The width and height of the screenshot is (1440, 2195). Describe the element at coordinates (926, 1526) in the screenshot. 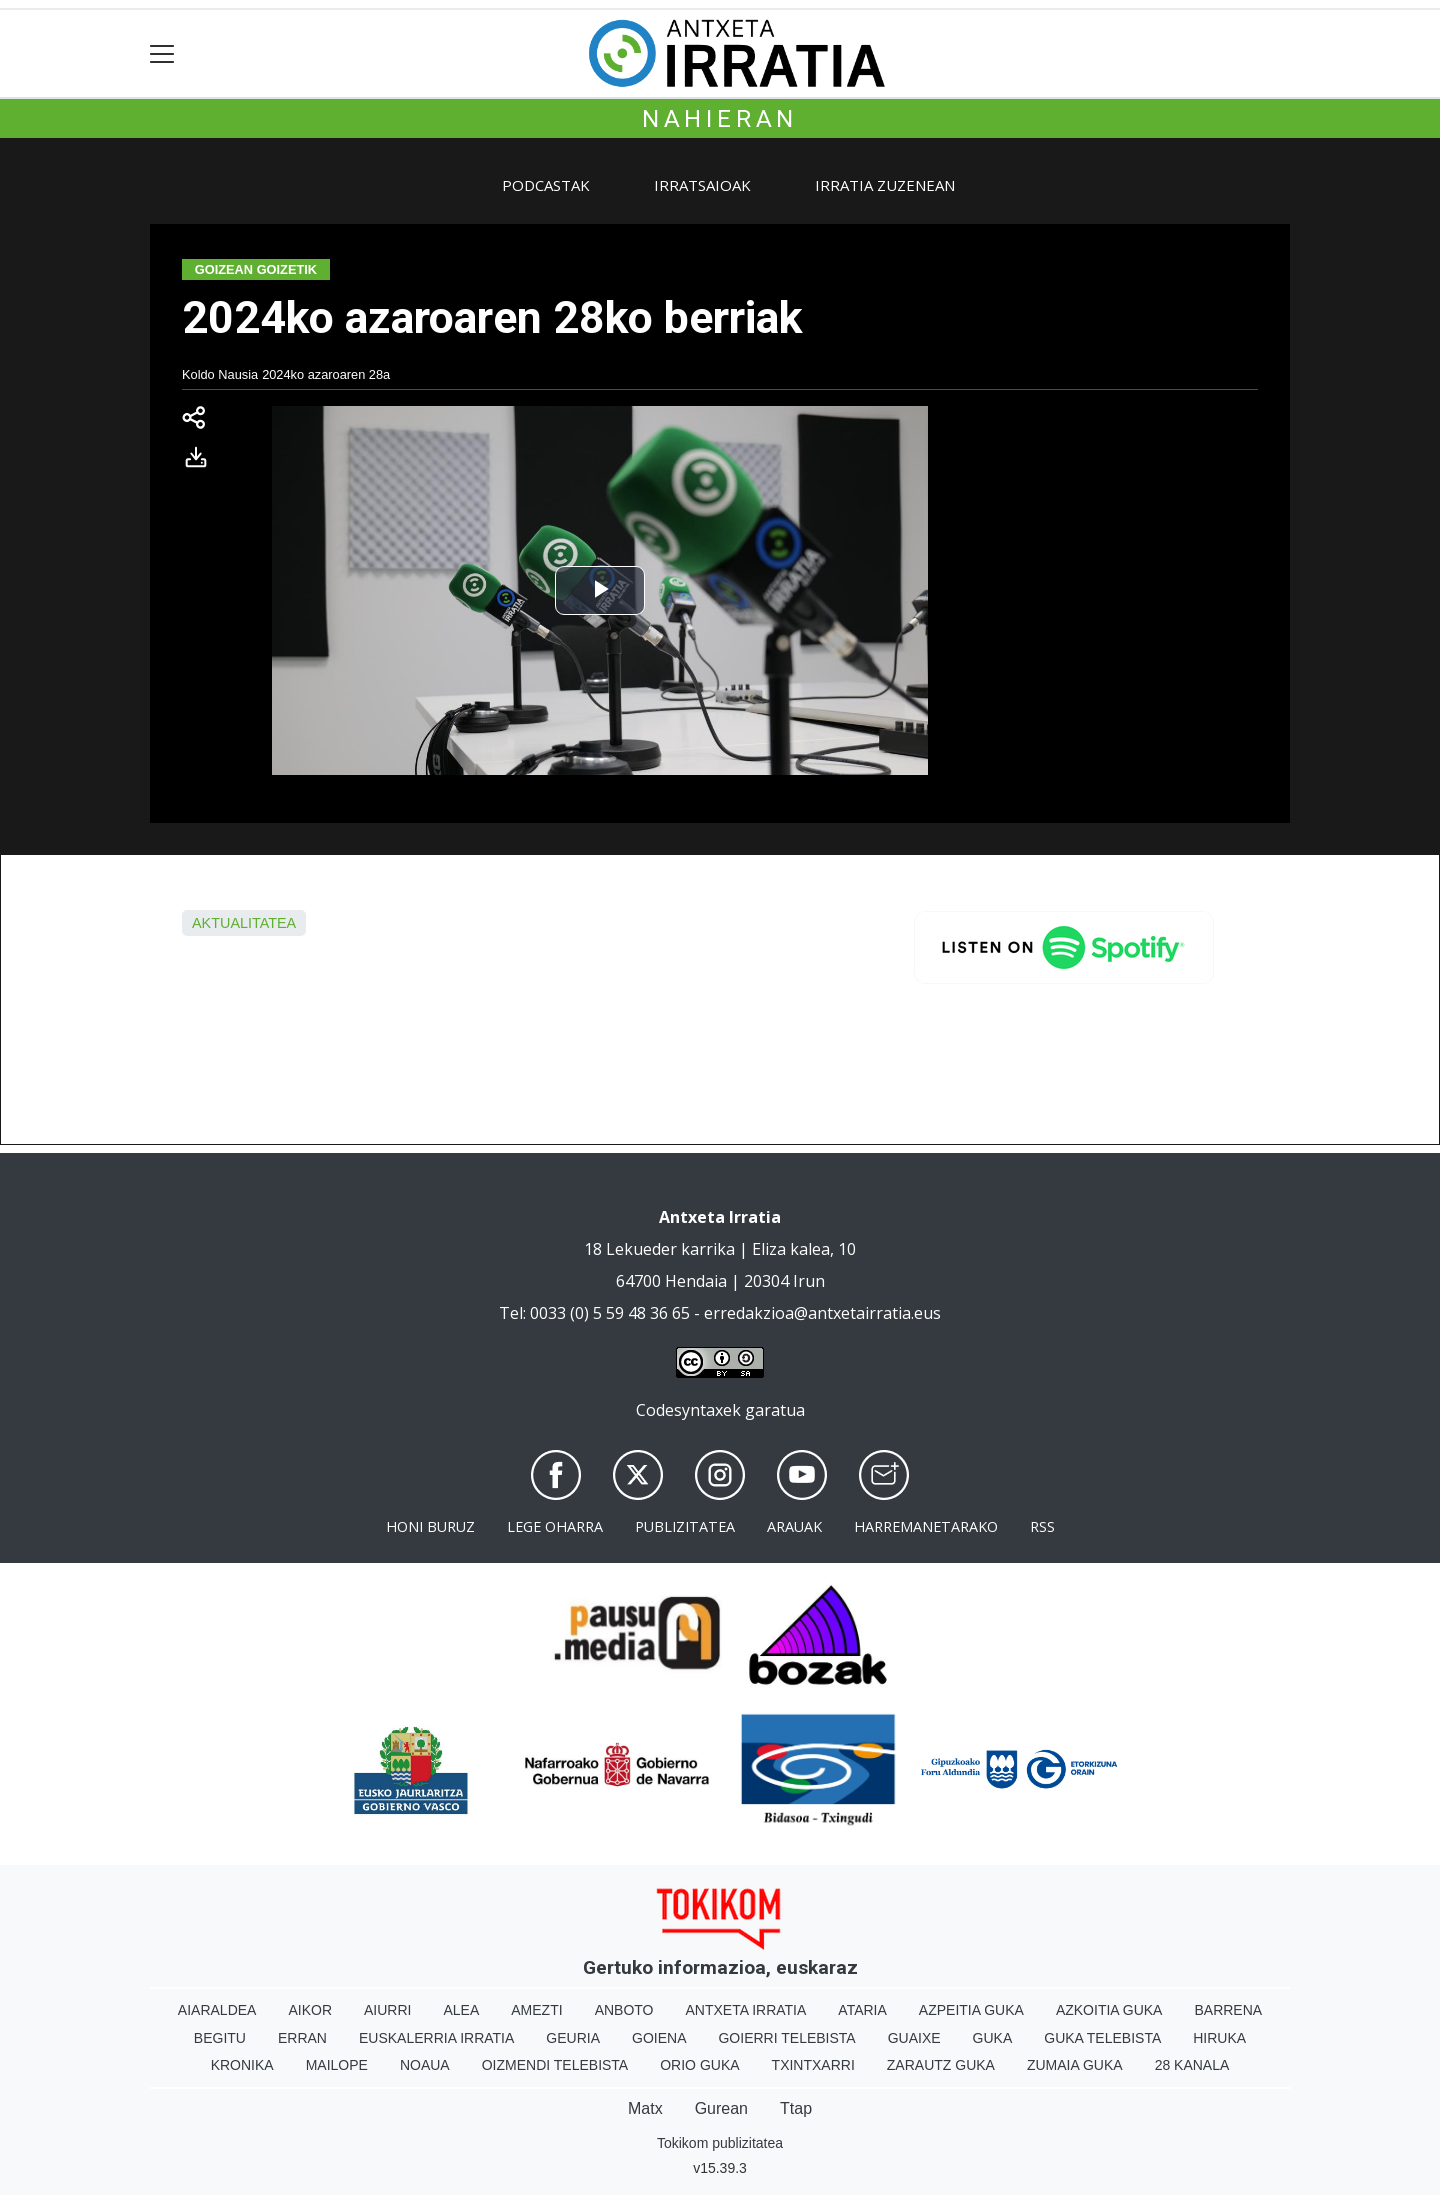

I see `Harremanetarako` at that location.